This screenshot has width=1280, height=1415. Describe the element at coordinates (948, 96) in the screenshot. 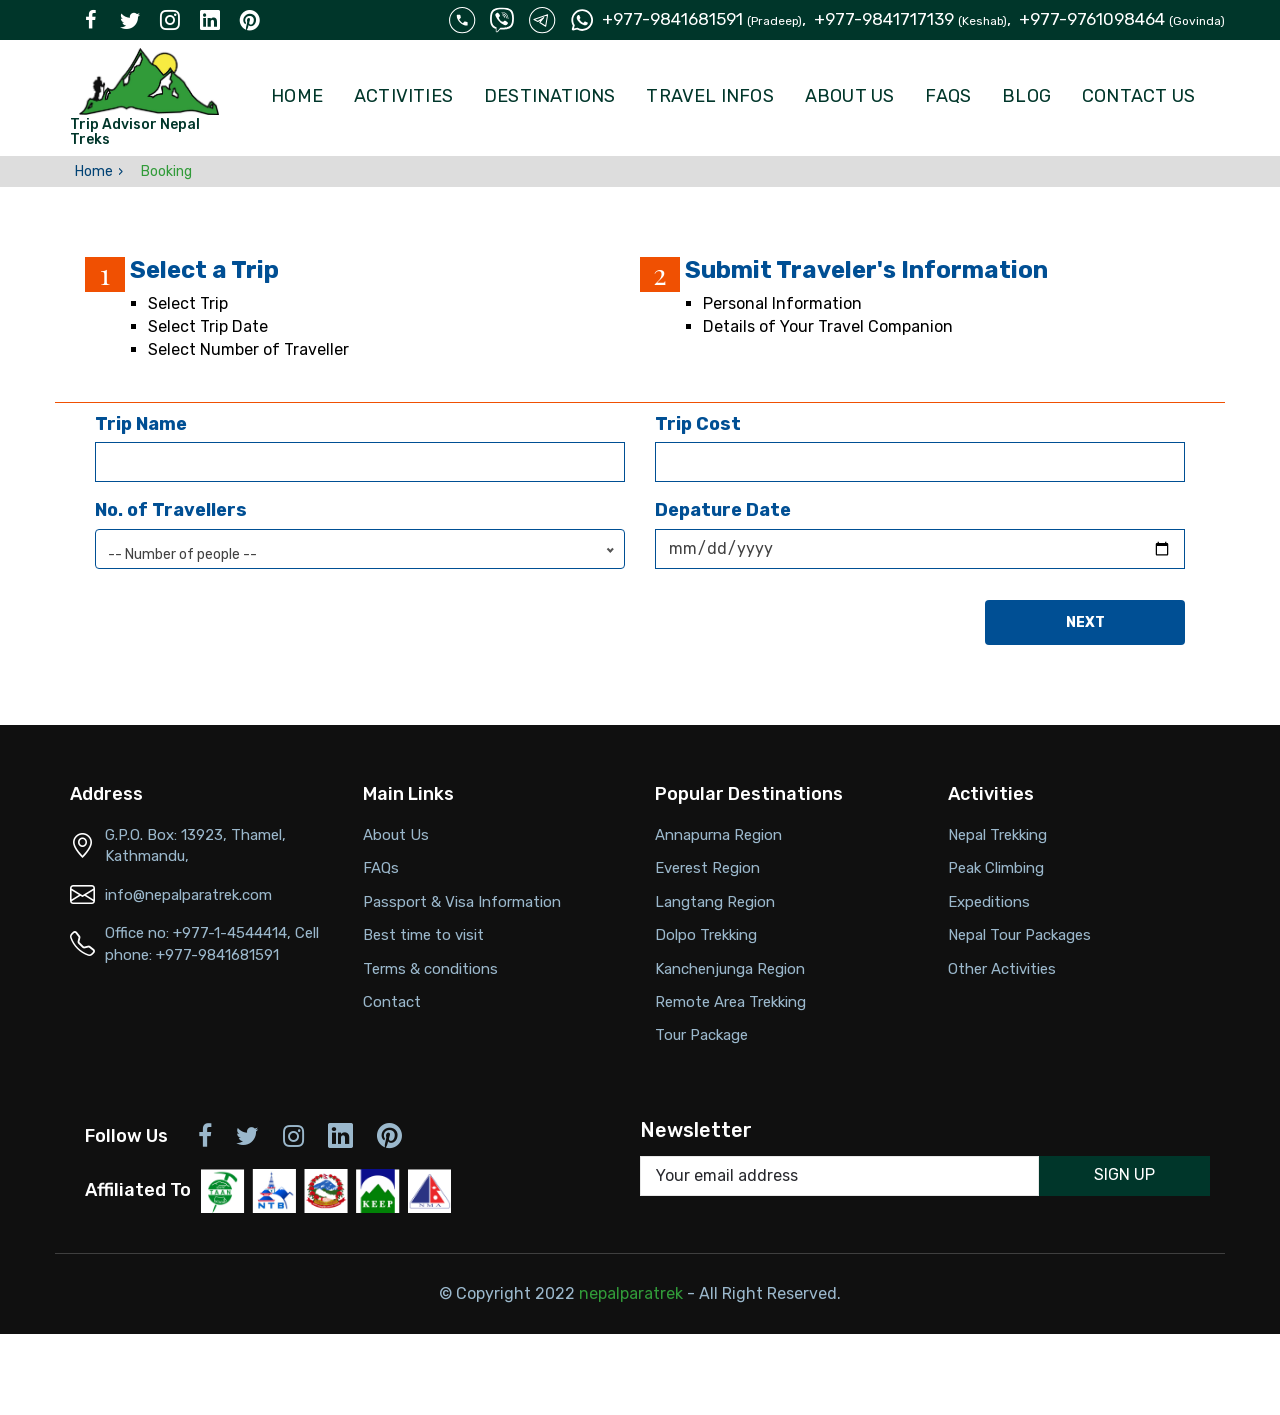

I see `FAQs` at that location.